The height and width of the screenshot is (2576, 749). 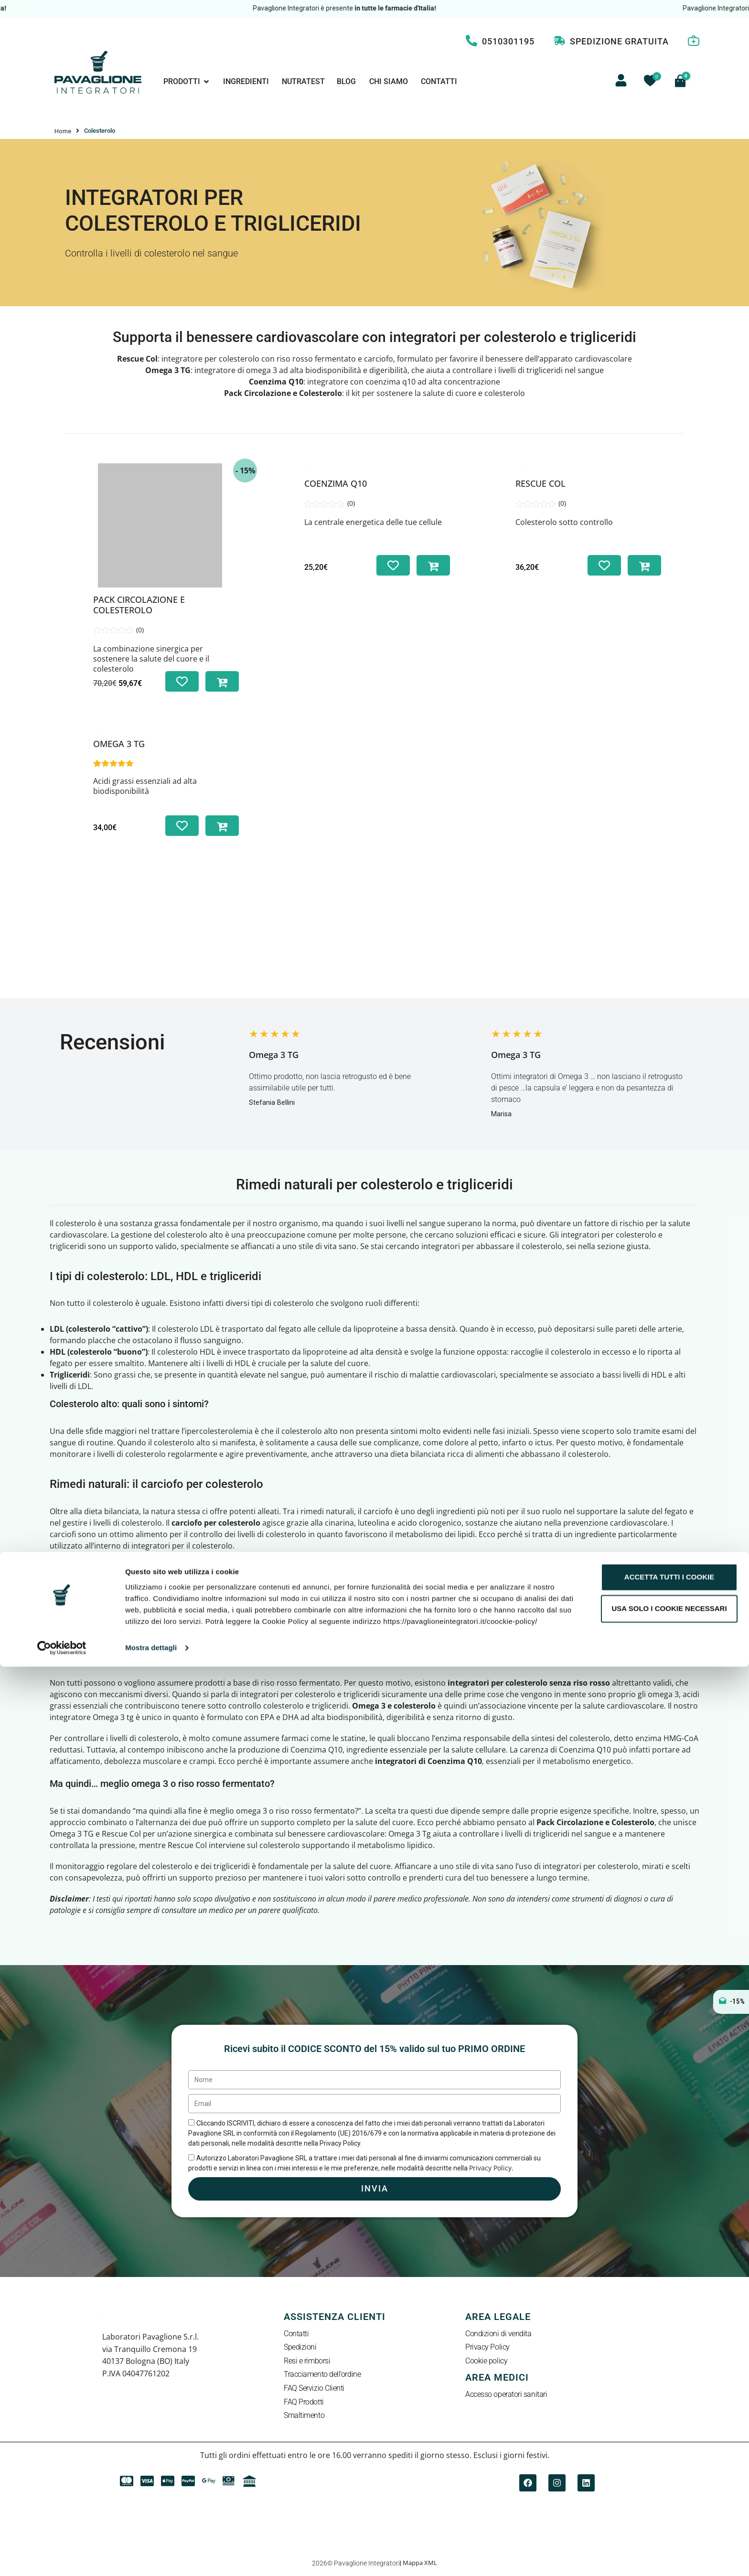 What do you see at coordinates (491, 2167) in the screenshot?
I see `Privacy Policy.` at bounding box center [491, 2167].